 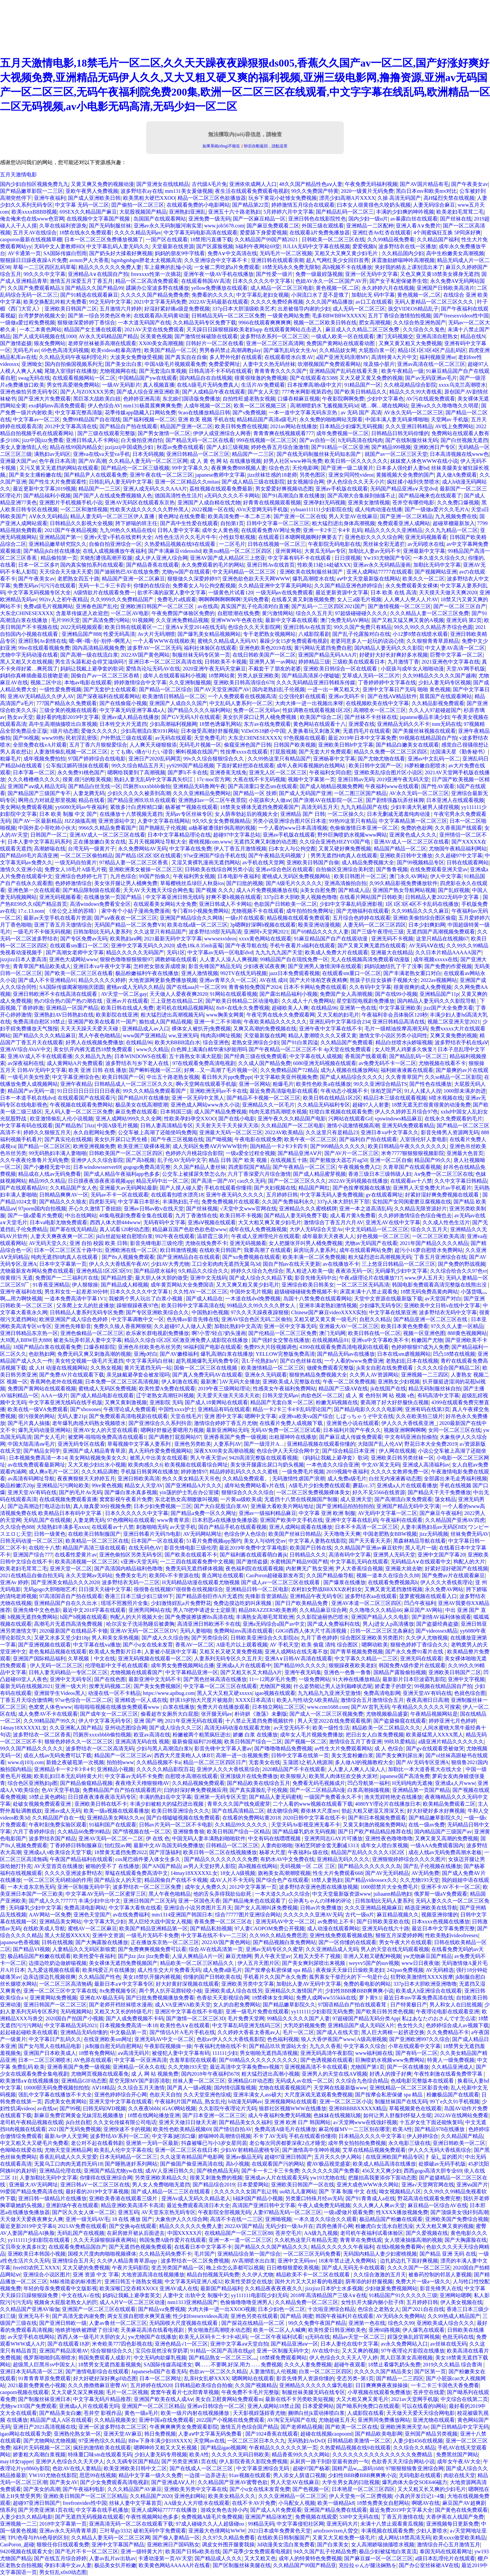 I want to click on AV天堂一区二区gay, so click(x=124, y=994).